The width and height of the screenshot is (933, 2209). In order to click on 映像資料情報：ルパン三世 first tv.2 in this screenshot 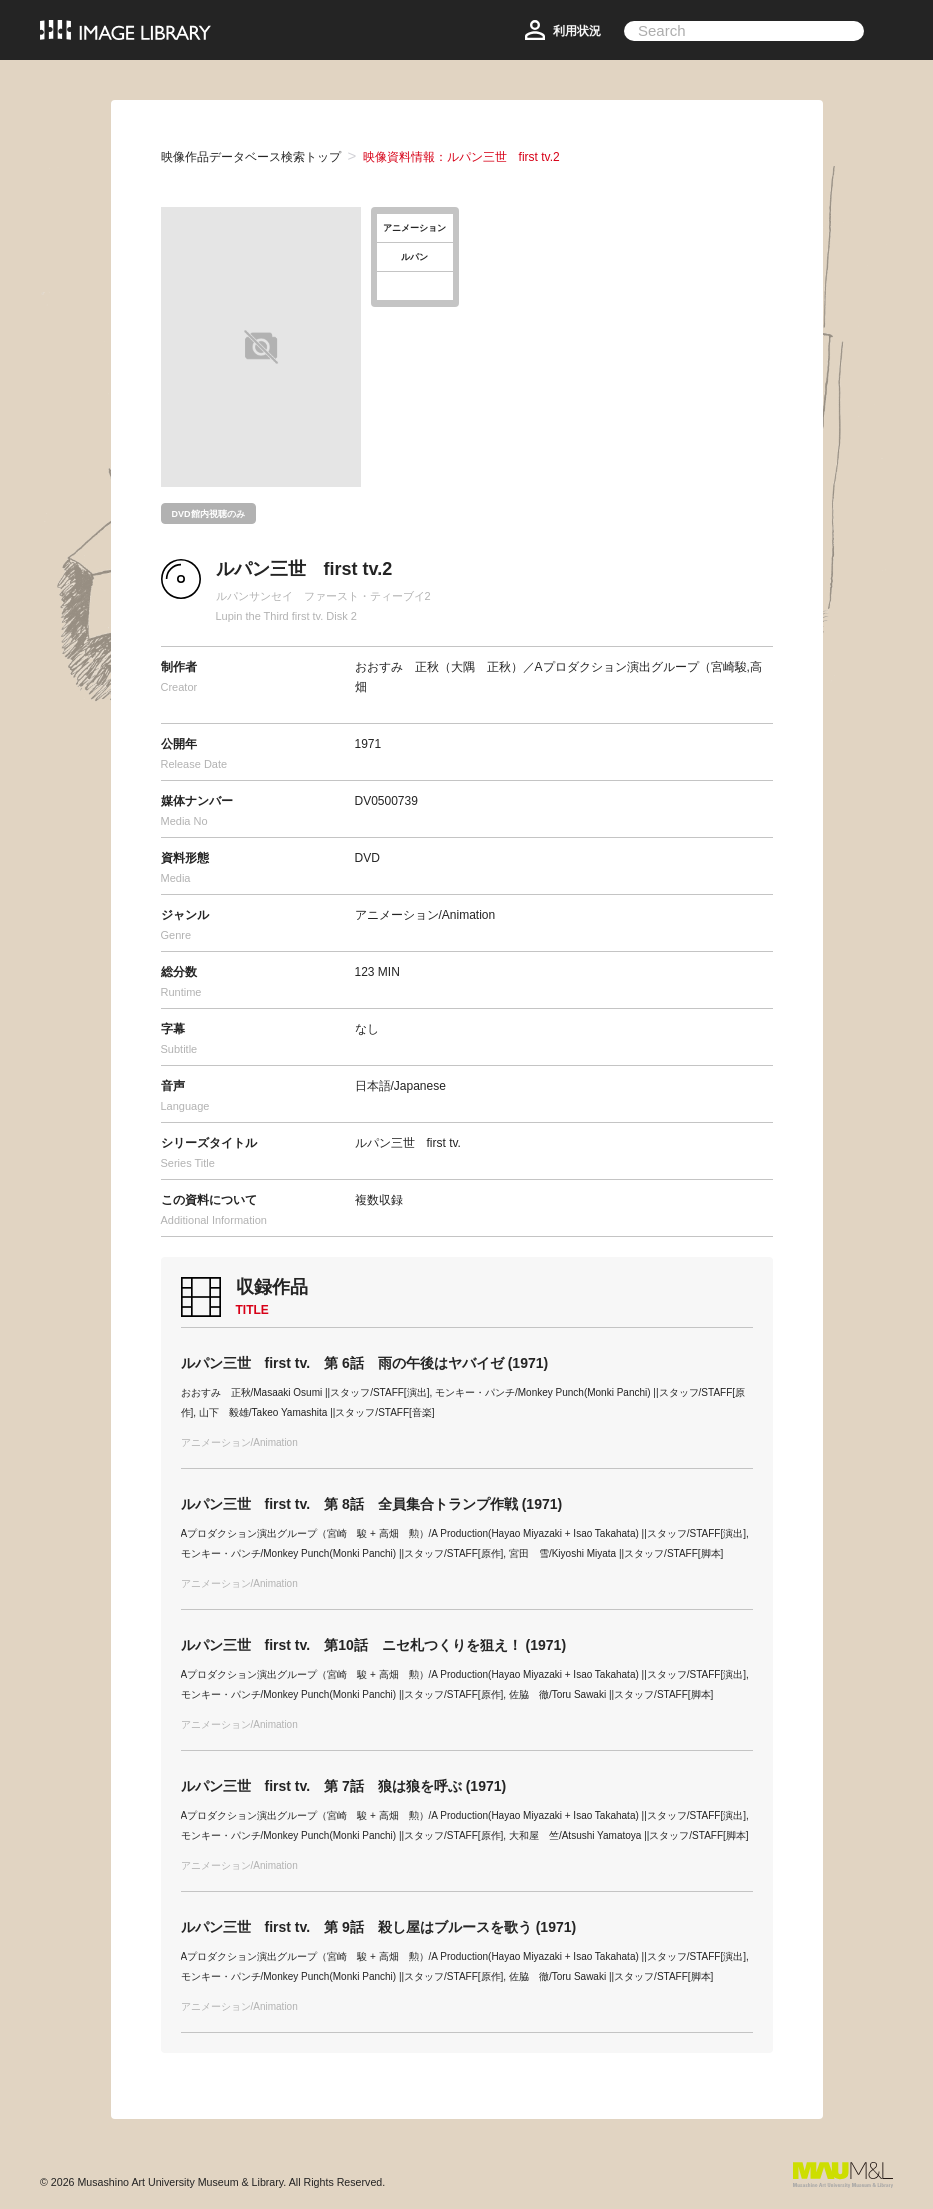, I will do `click(461, 157)`.